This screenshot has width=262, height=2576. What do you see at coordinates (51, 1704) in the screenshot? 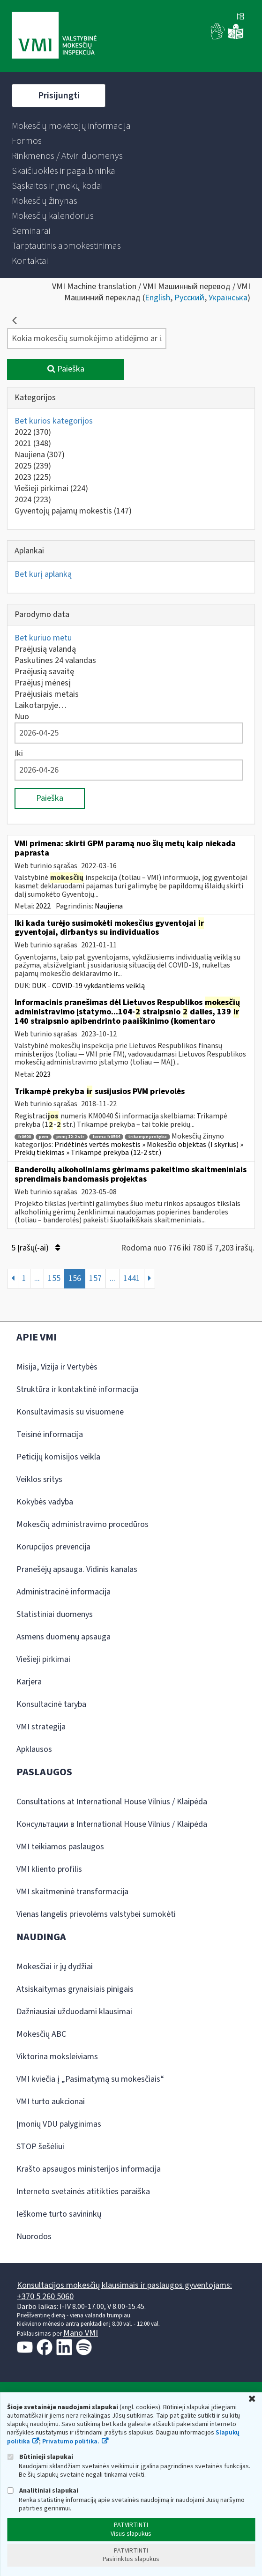
I see `Konsultacinė taryba` at bounding box center [51, 1704].